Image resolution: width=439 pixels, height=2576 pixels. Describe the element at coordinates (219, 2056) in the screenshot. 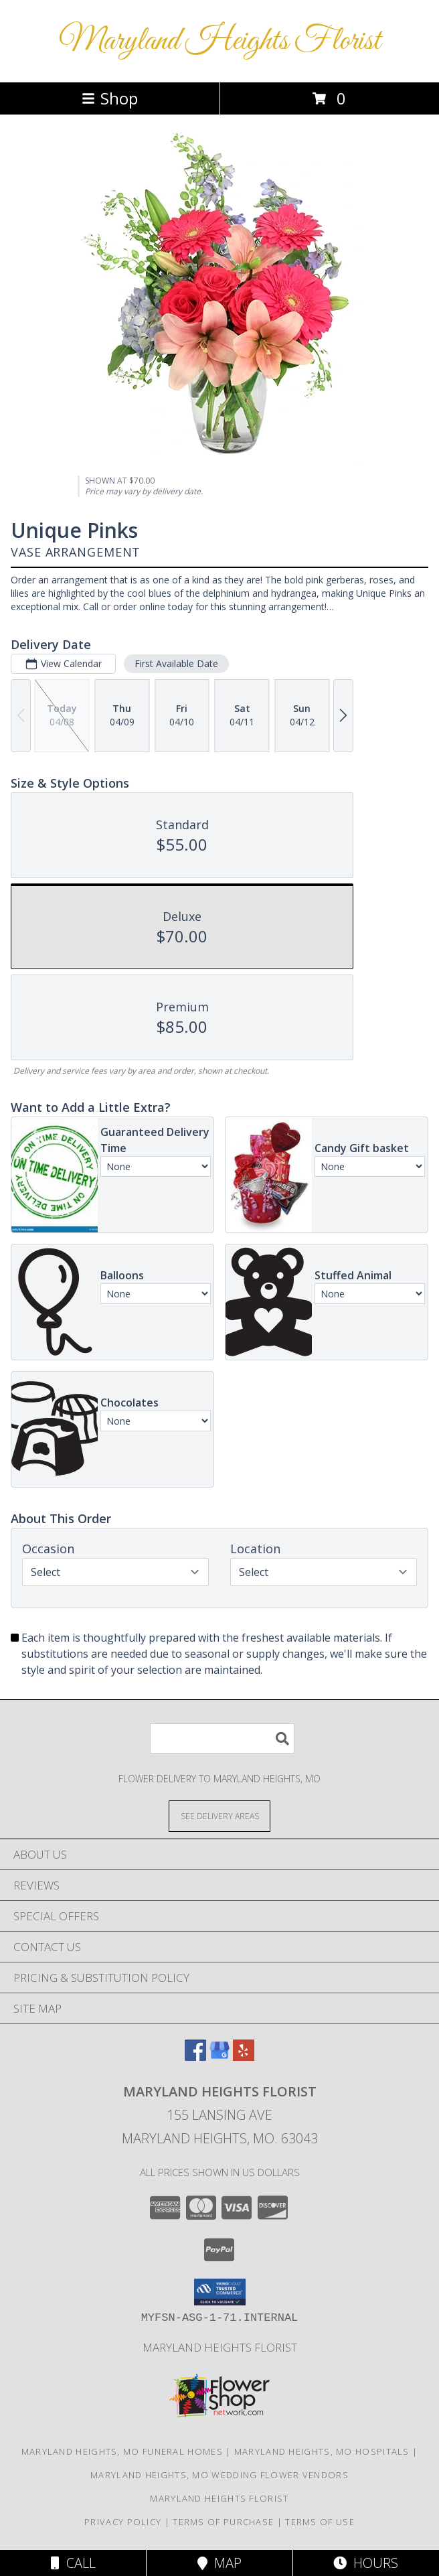

I see `[View our Google Business Page]` at that location.